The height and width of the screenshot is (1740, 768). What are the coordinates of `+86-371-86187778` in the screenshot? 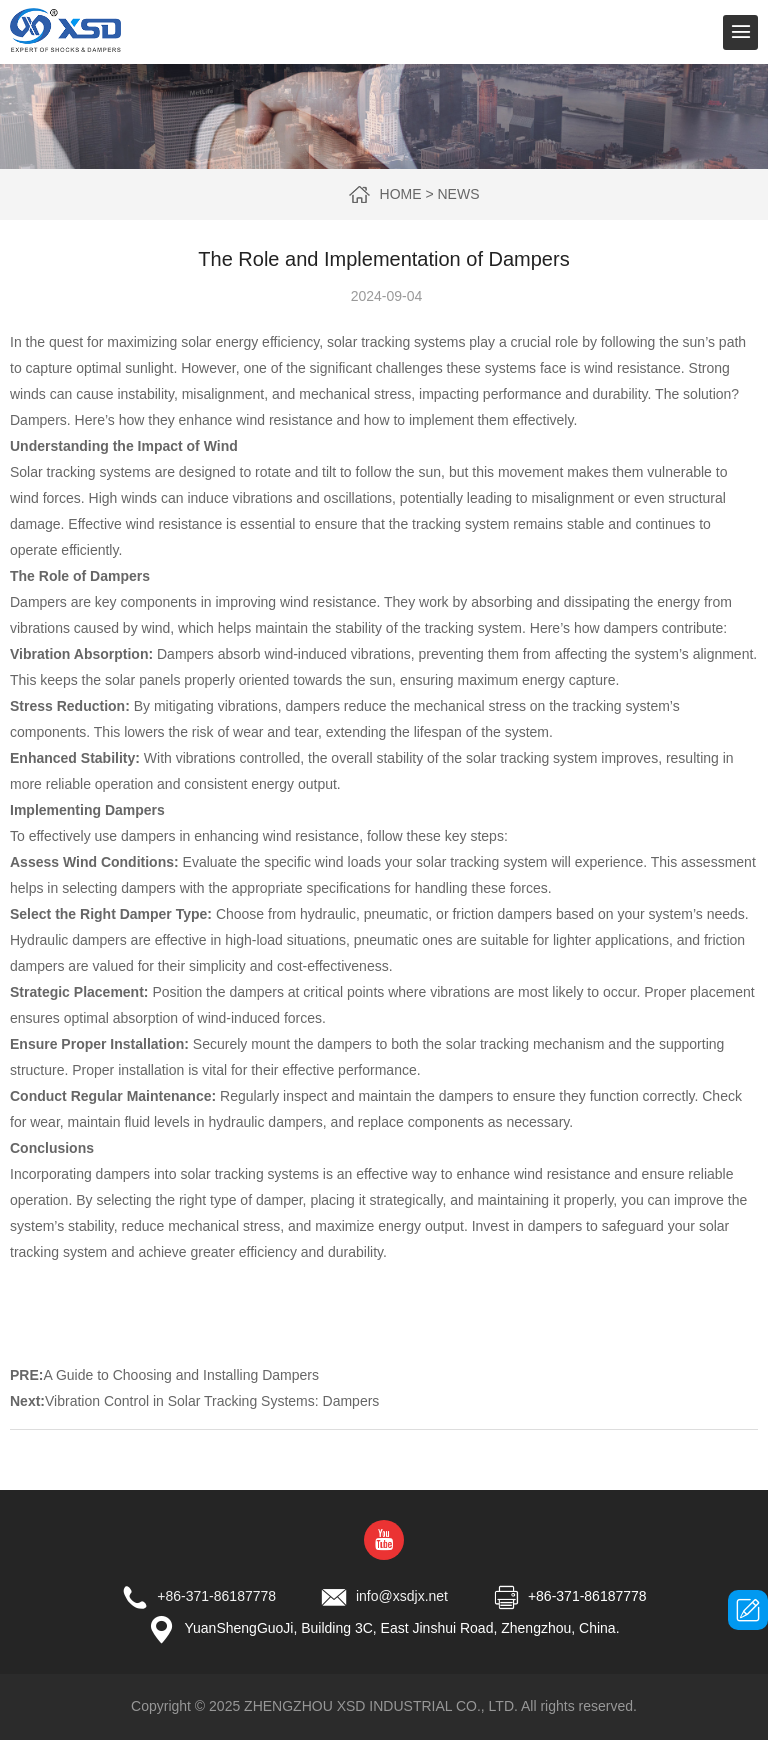 It's located at (216, 1596).